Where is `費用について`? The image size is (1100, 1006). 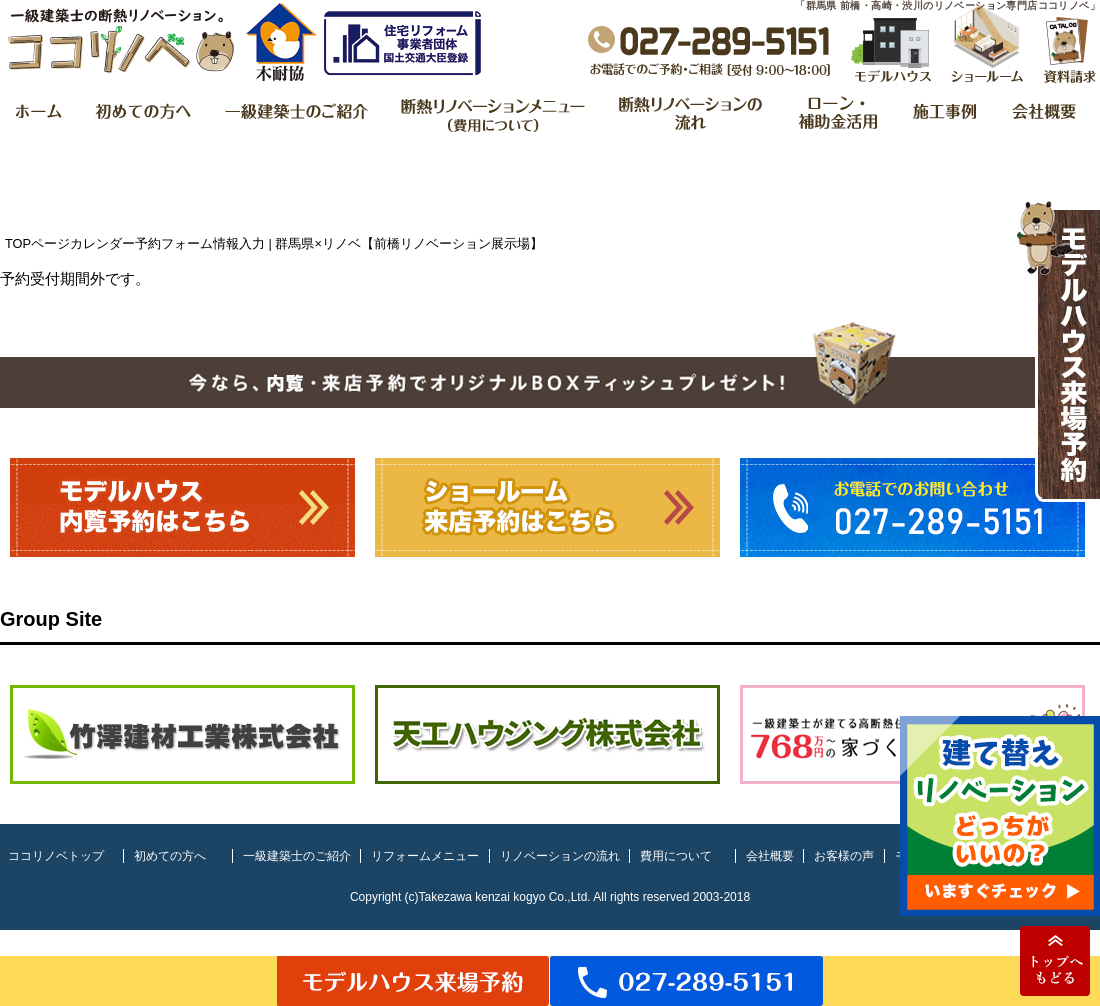
費用について is located at coordinates (676, 856).